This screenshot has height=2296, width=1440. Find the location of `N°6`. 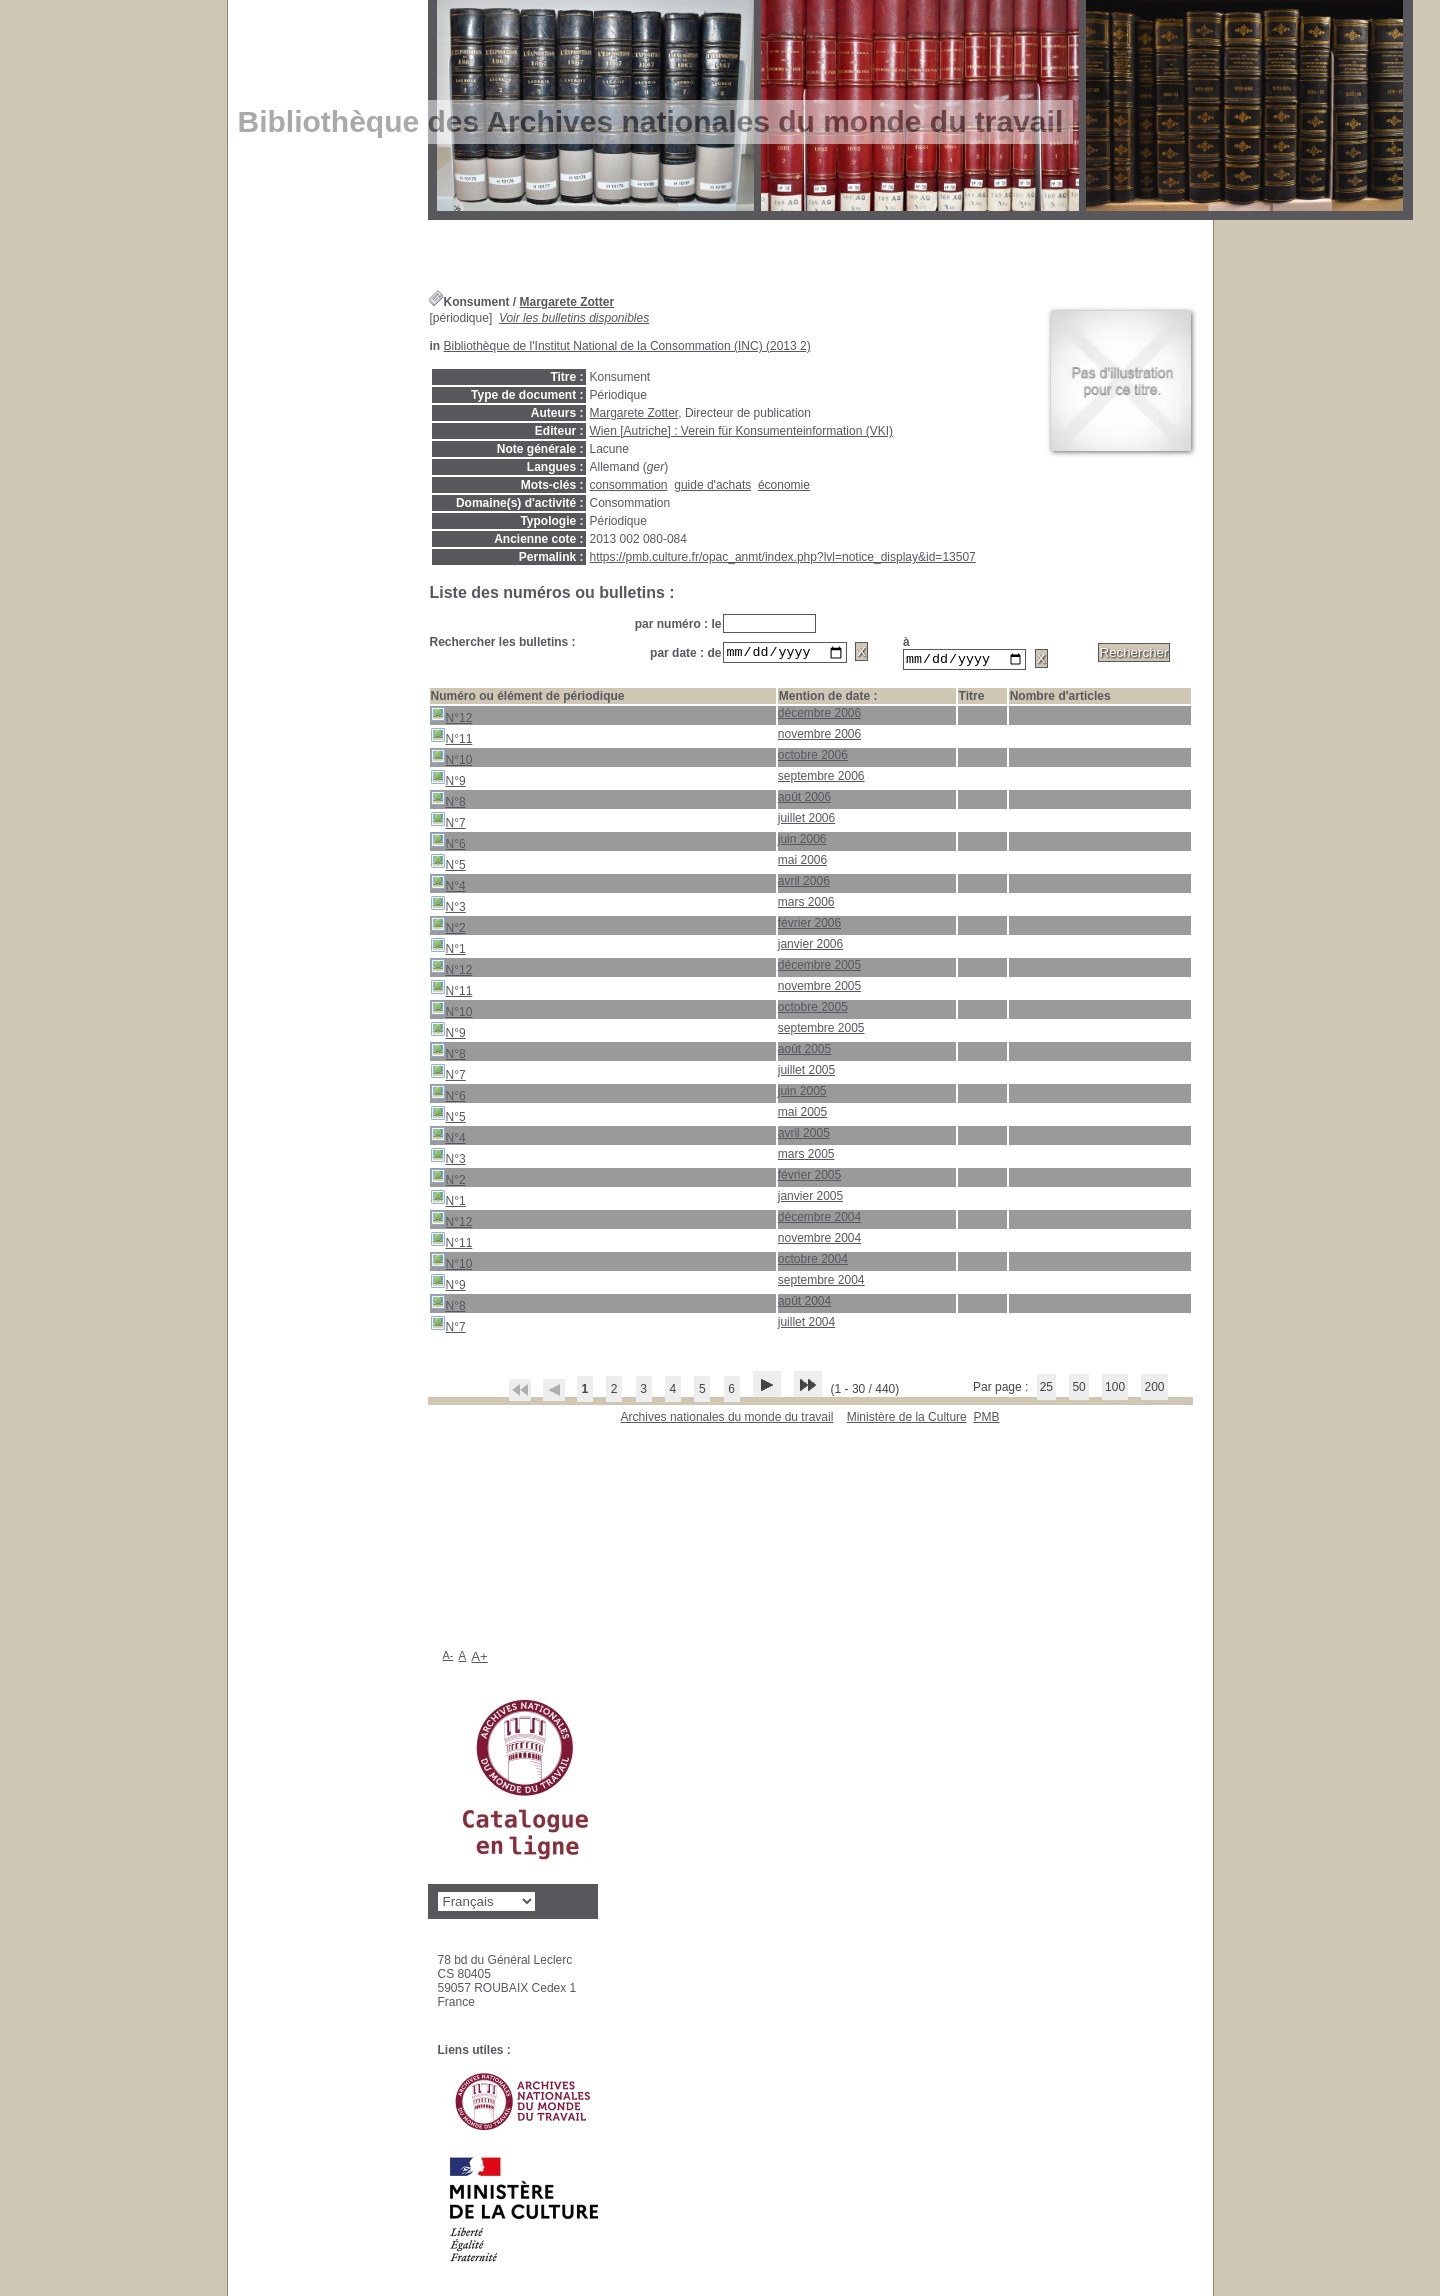

N°6 is located at coordinates (448, 844).